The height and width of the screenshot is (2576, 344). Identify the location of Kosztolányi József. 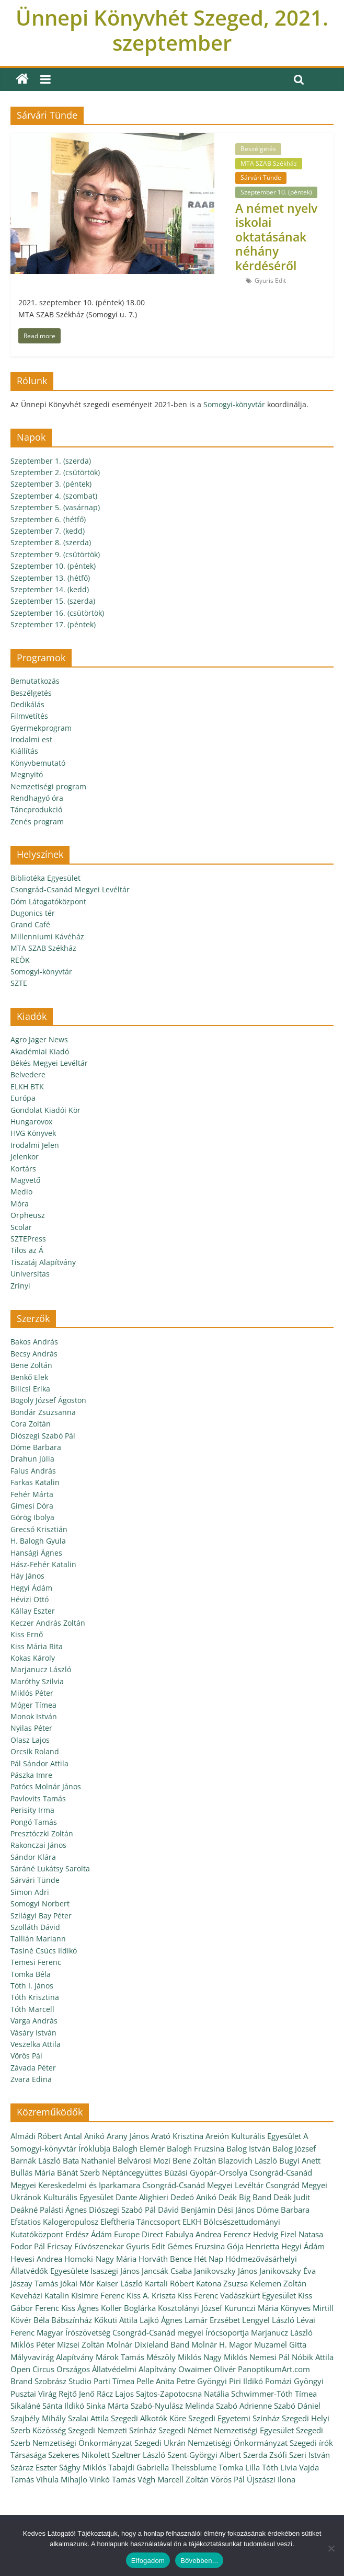
(190, 2308).